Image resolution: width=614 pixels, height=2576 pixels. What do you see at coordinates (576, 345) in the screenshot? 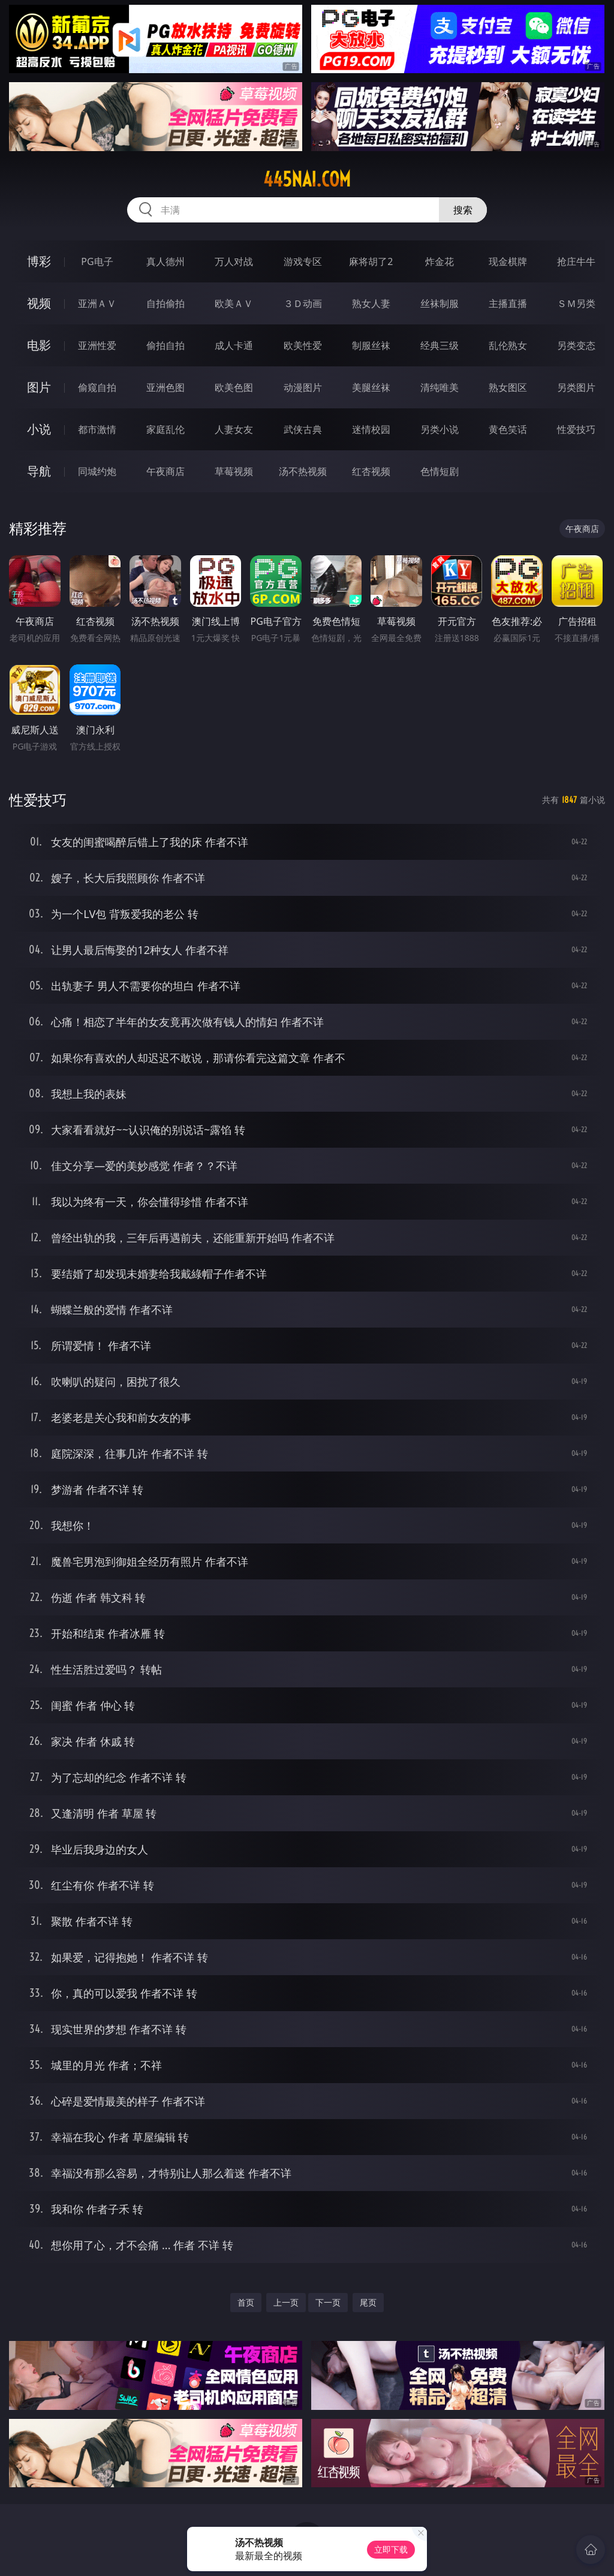
I see `另类变态` at bounding box center [576, 345].